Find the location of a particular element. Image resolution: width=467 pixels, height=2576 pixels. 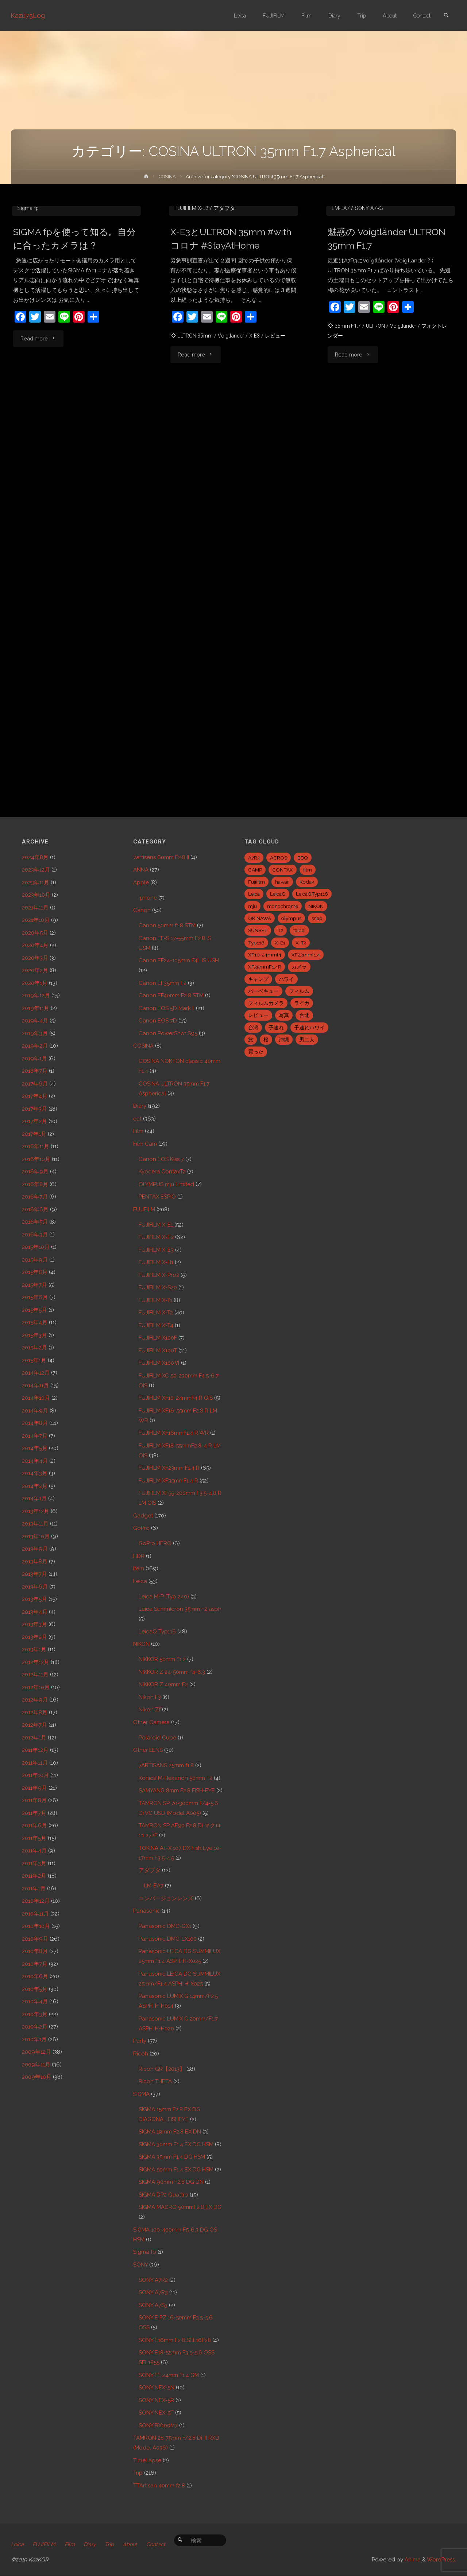

Canon EOS 7D is located at coordinates (158, 1020).